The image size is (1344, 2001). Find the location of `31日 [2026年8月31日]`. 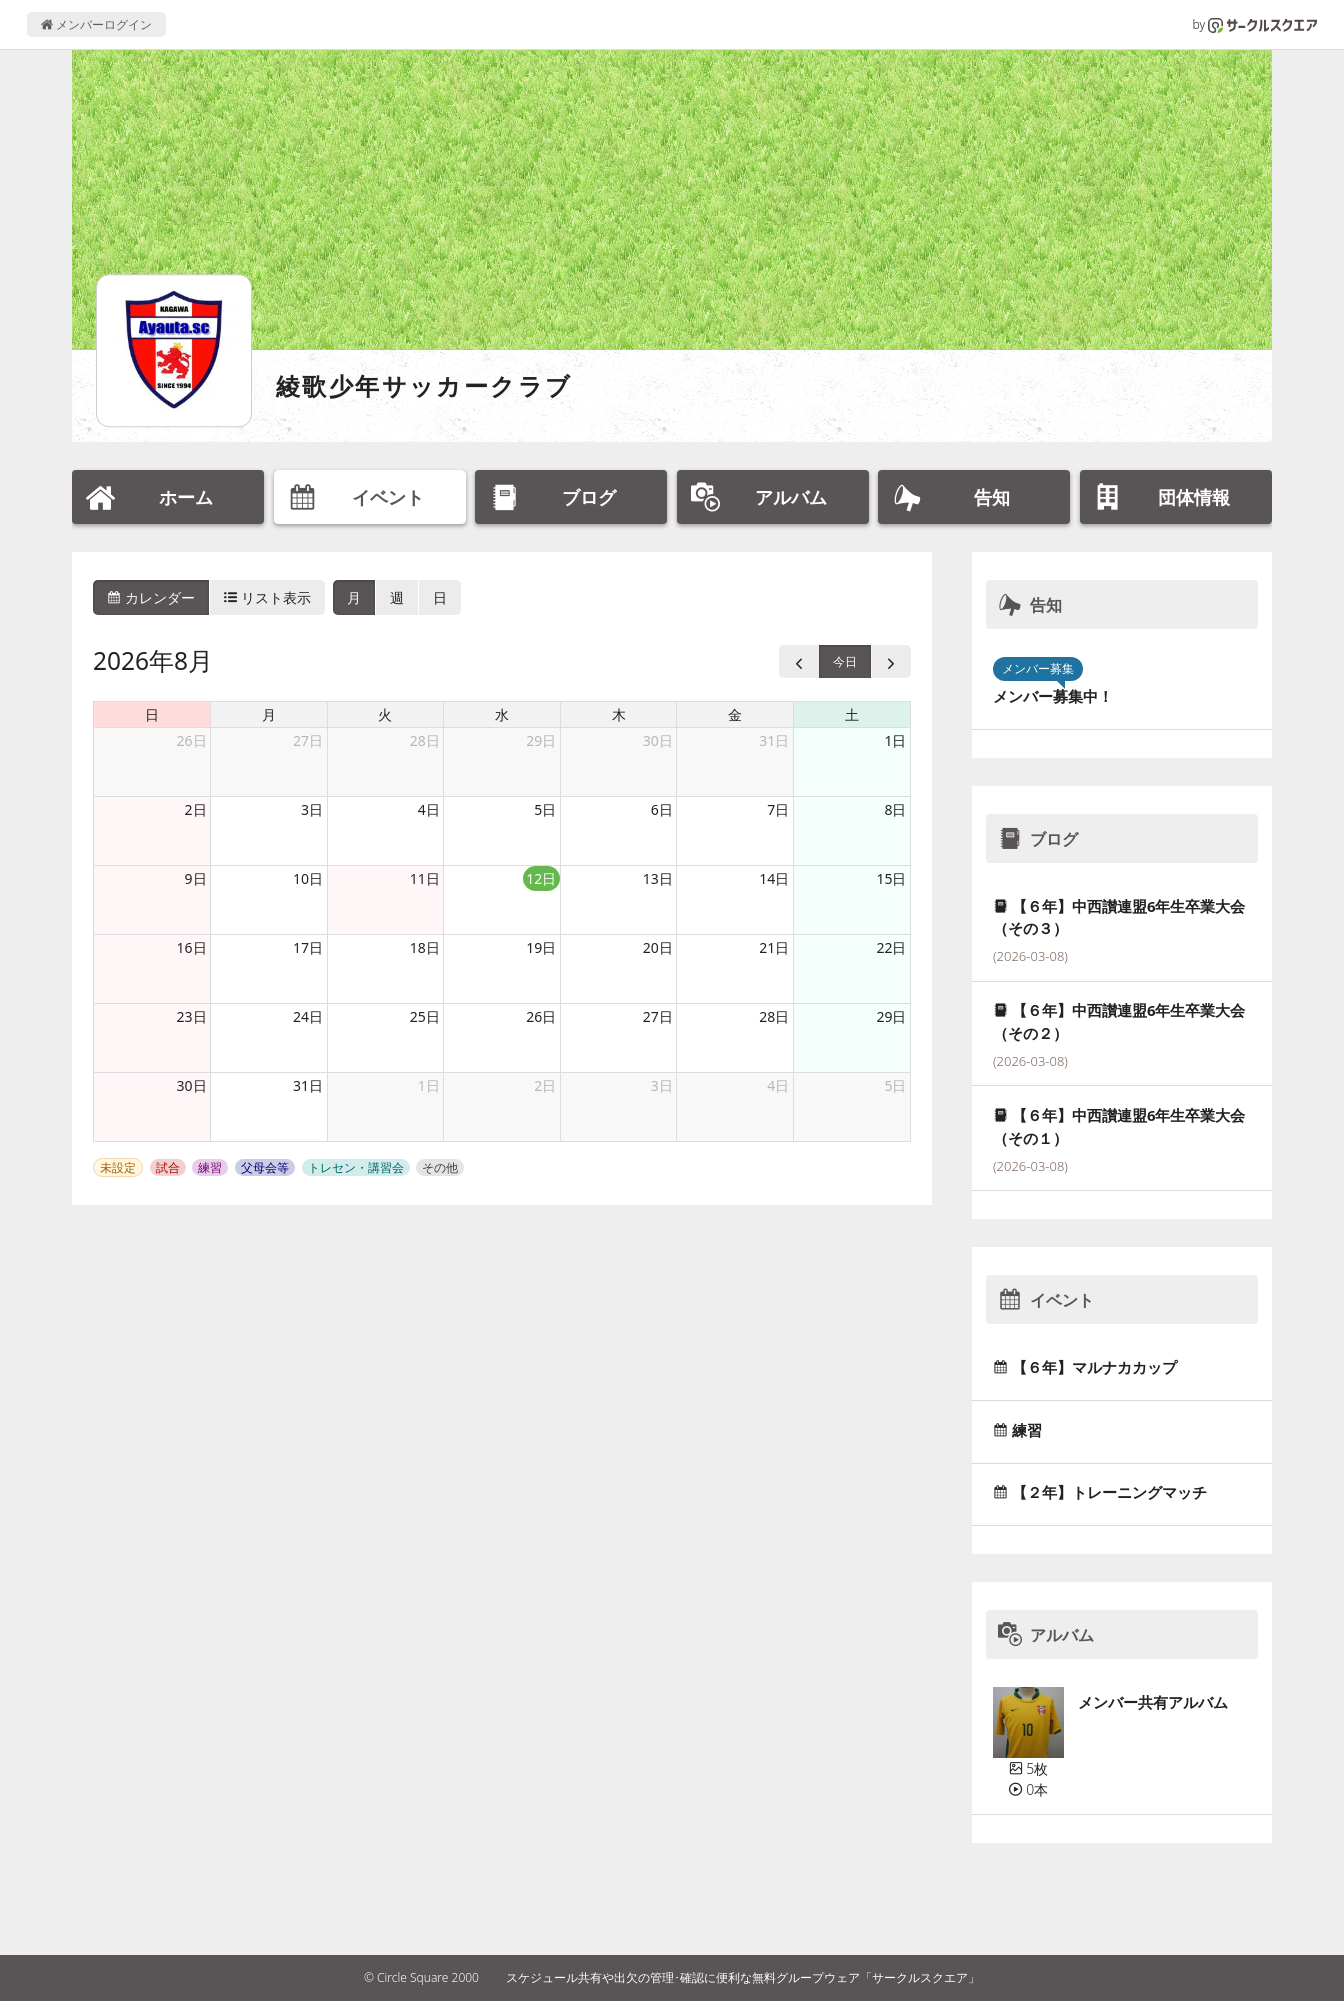

31日 [2026年8月31日] is located at coordinates (308, 1085).